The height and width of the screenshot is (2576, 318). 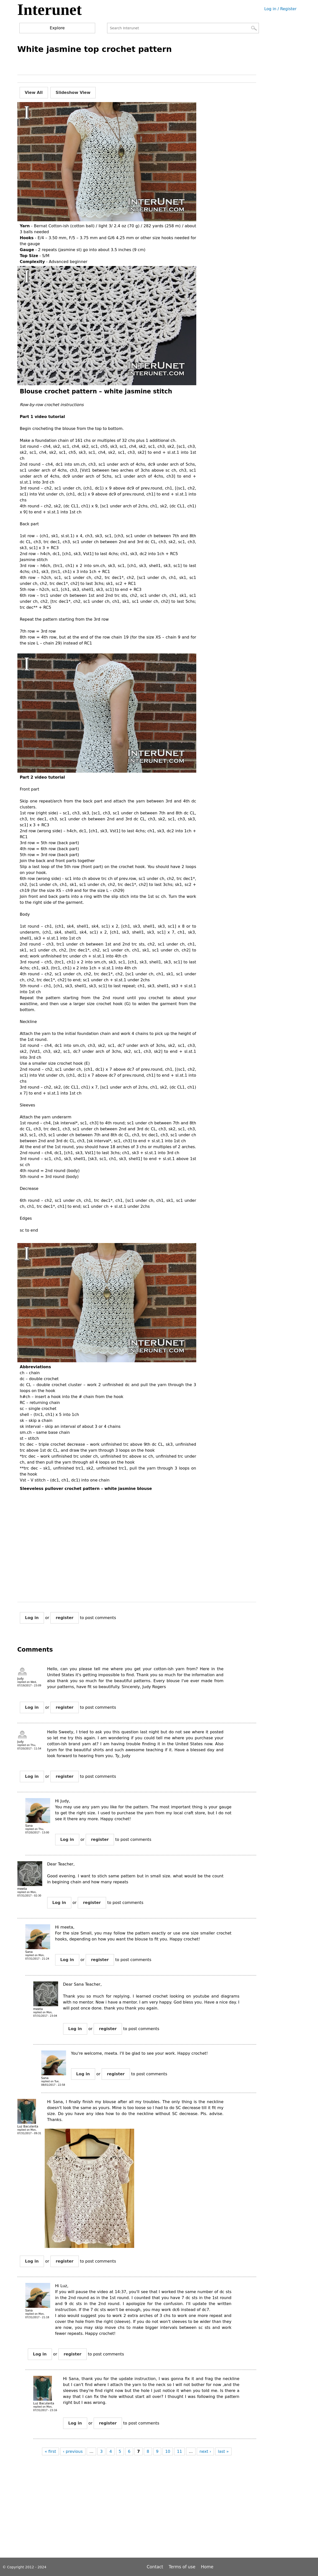 What do you see at coordinates (65, 1617) in the screenshot?
I see `register` at bounding box center [65, 1617].